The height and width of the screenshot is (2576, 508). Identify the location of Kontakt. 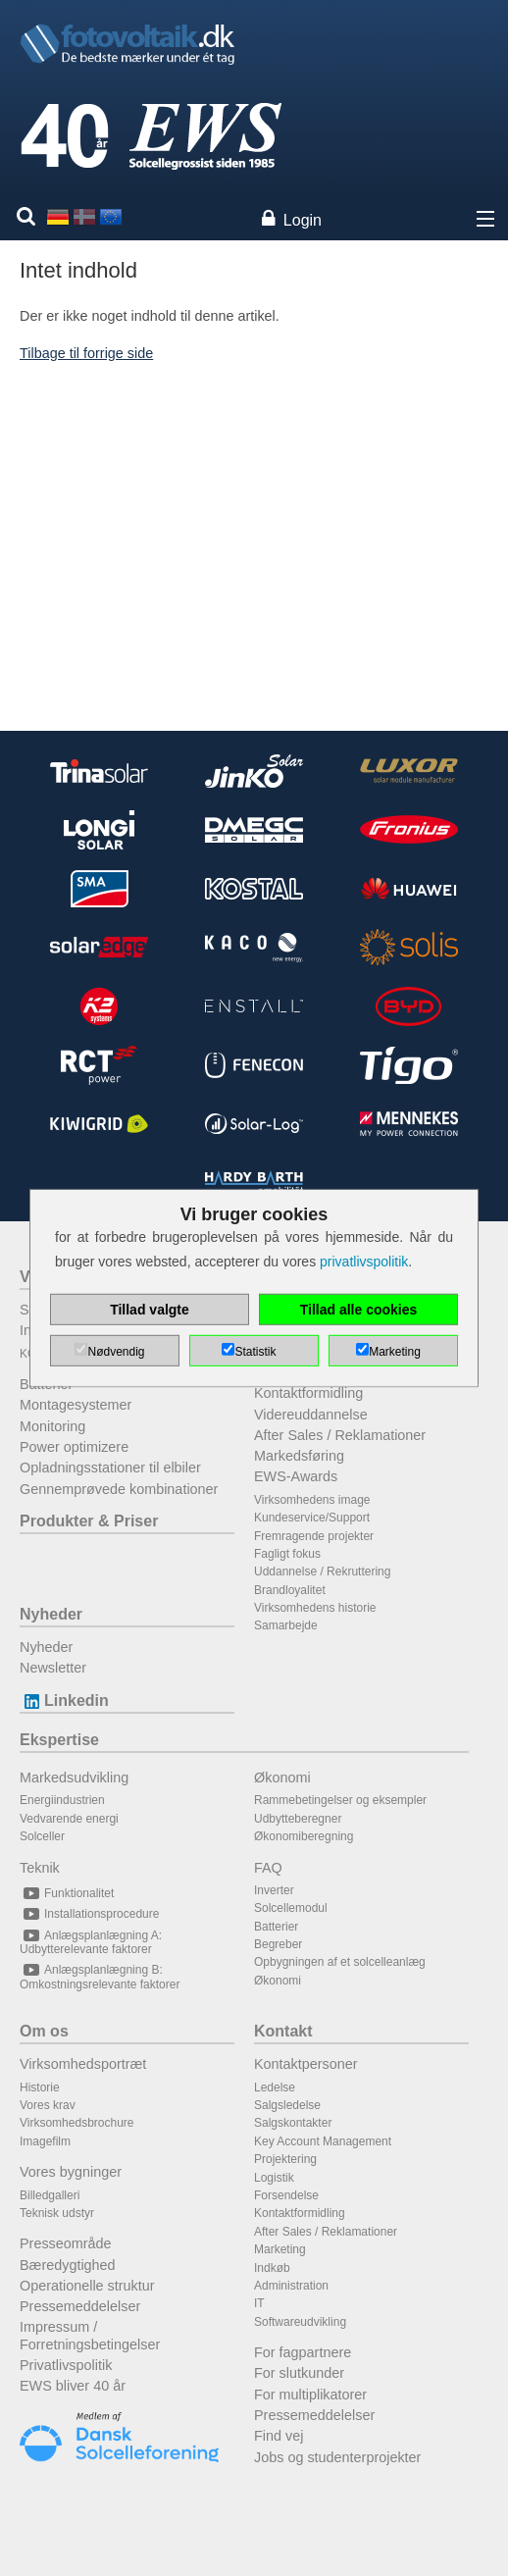
(283, 2031).